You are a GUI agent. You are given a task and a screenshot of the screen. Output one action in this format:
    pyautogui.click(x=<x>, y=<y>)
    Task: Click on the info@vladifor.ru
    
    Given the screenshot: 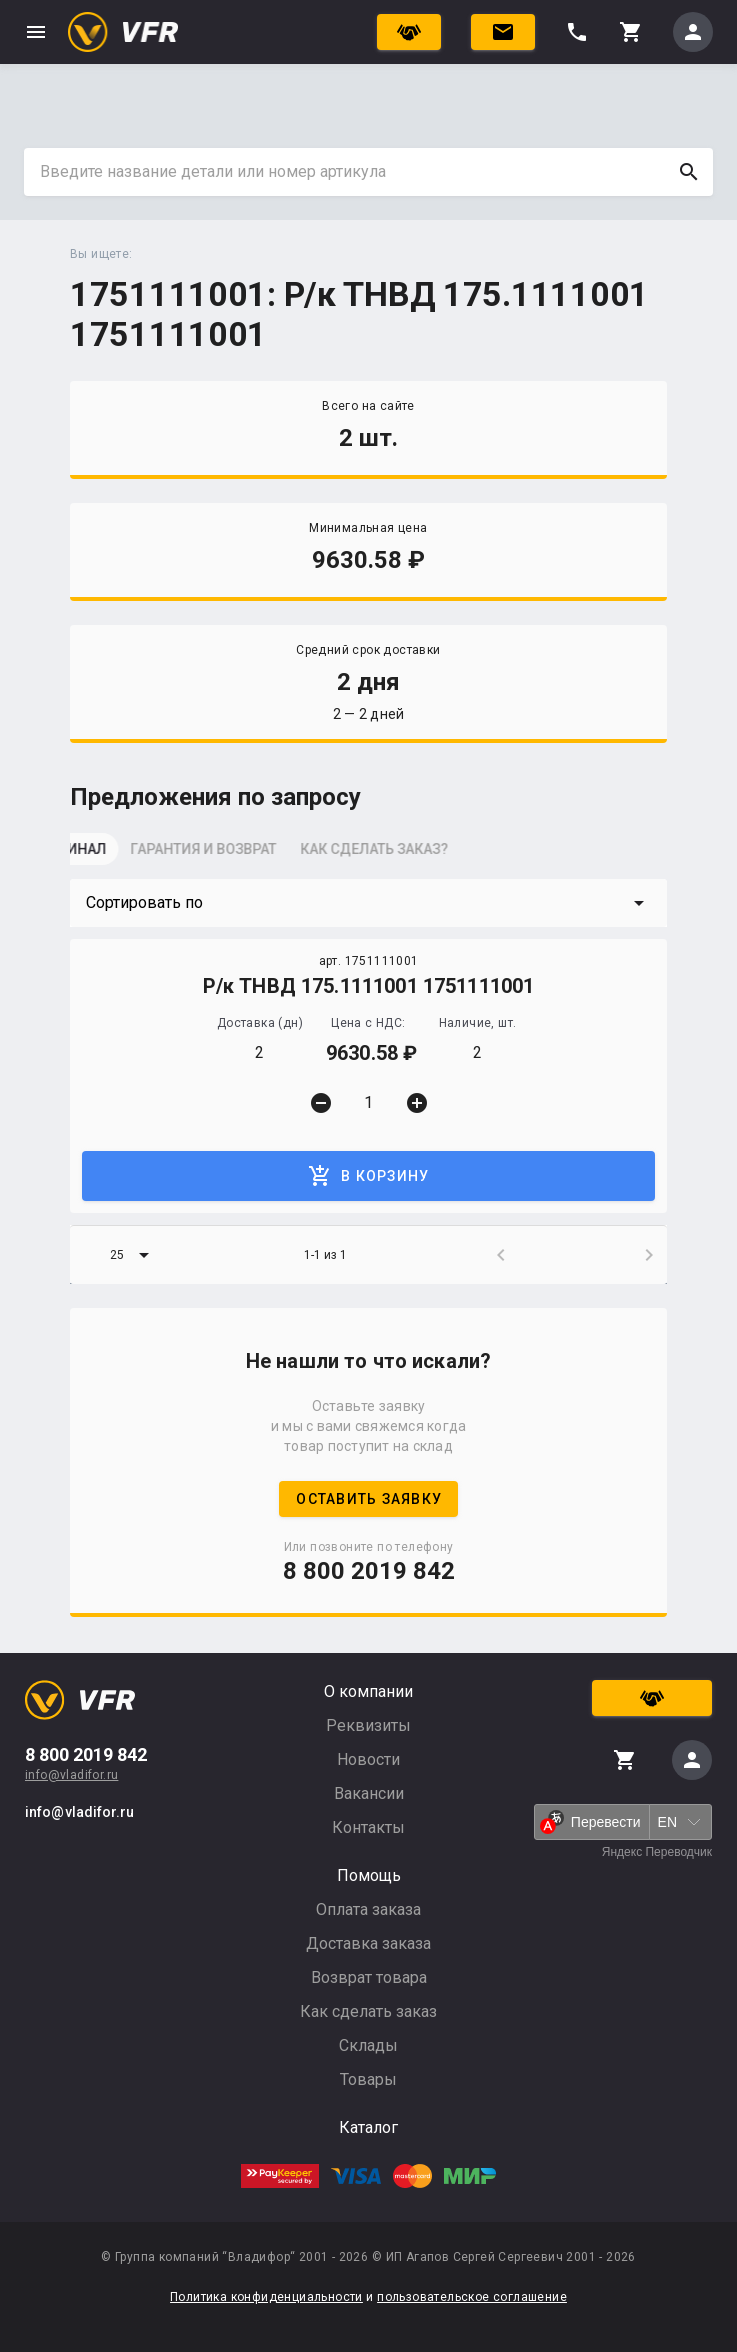 What is the action you would take?
    pyautogui.click(x=71, y=1775)
    